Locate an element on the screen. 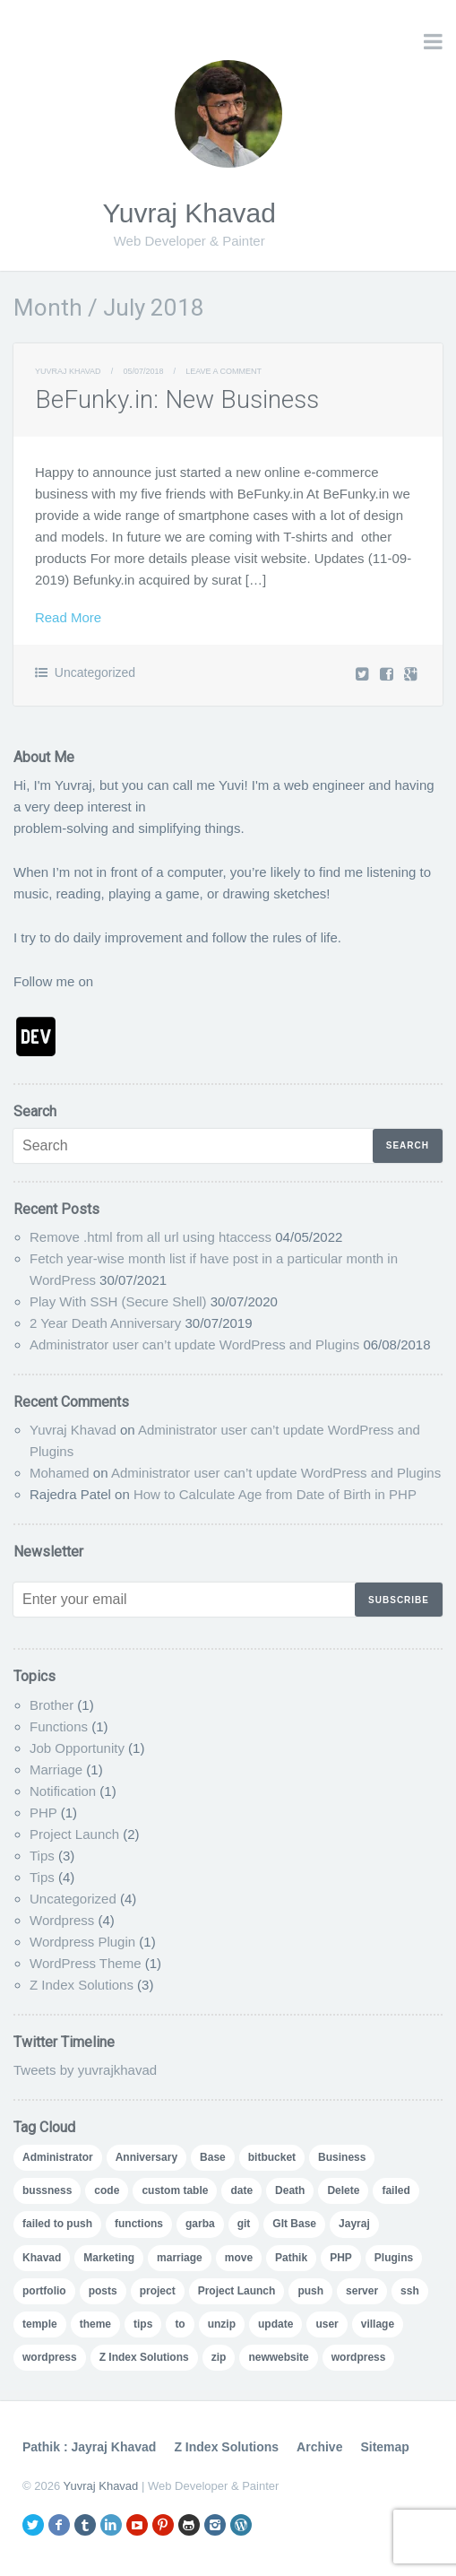 The image size is (456, 2576). functions [functions (1 item)] is located at coordinates (139, 2223).